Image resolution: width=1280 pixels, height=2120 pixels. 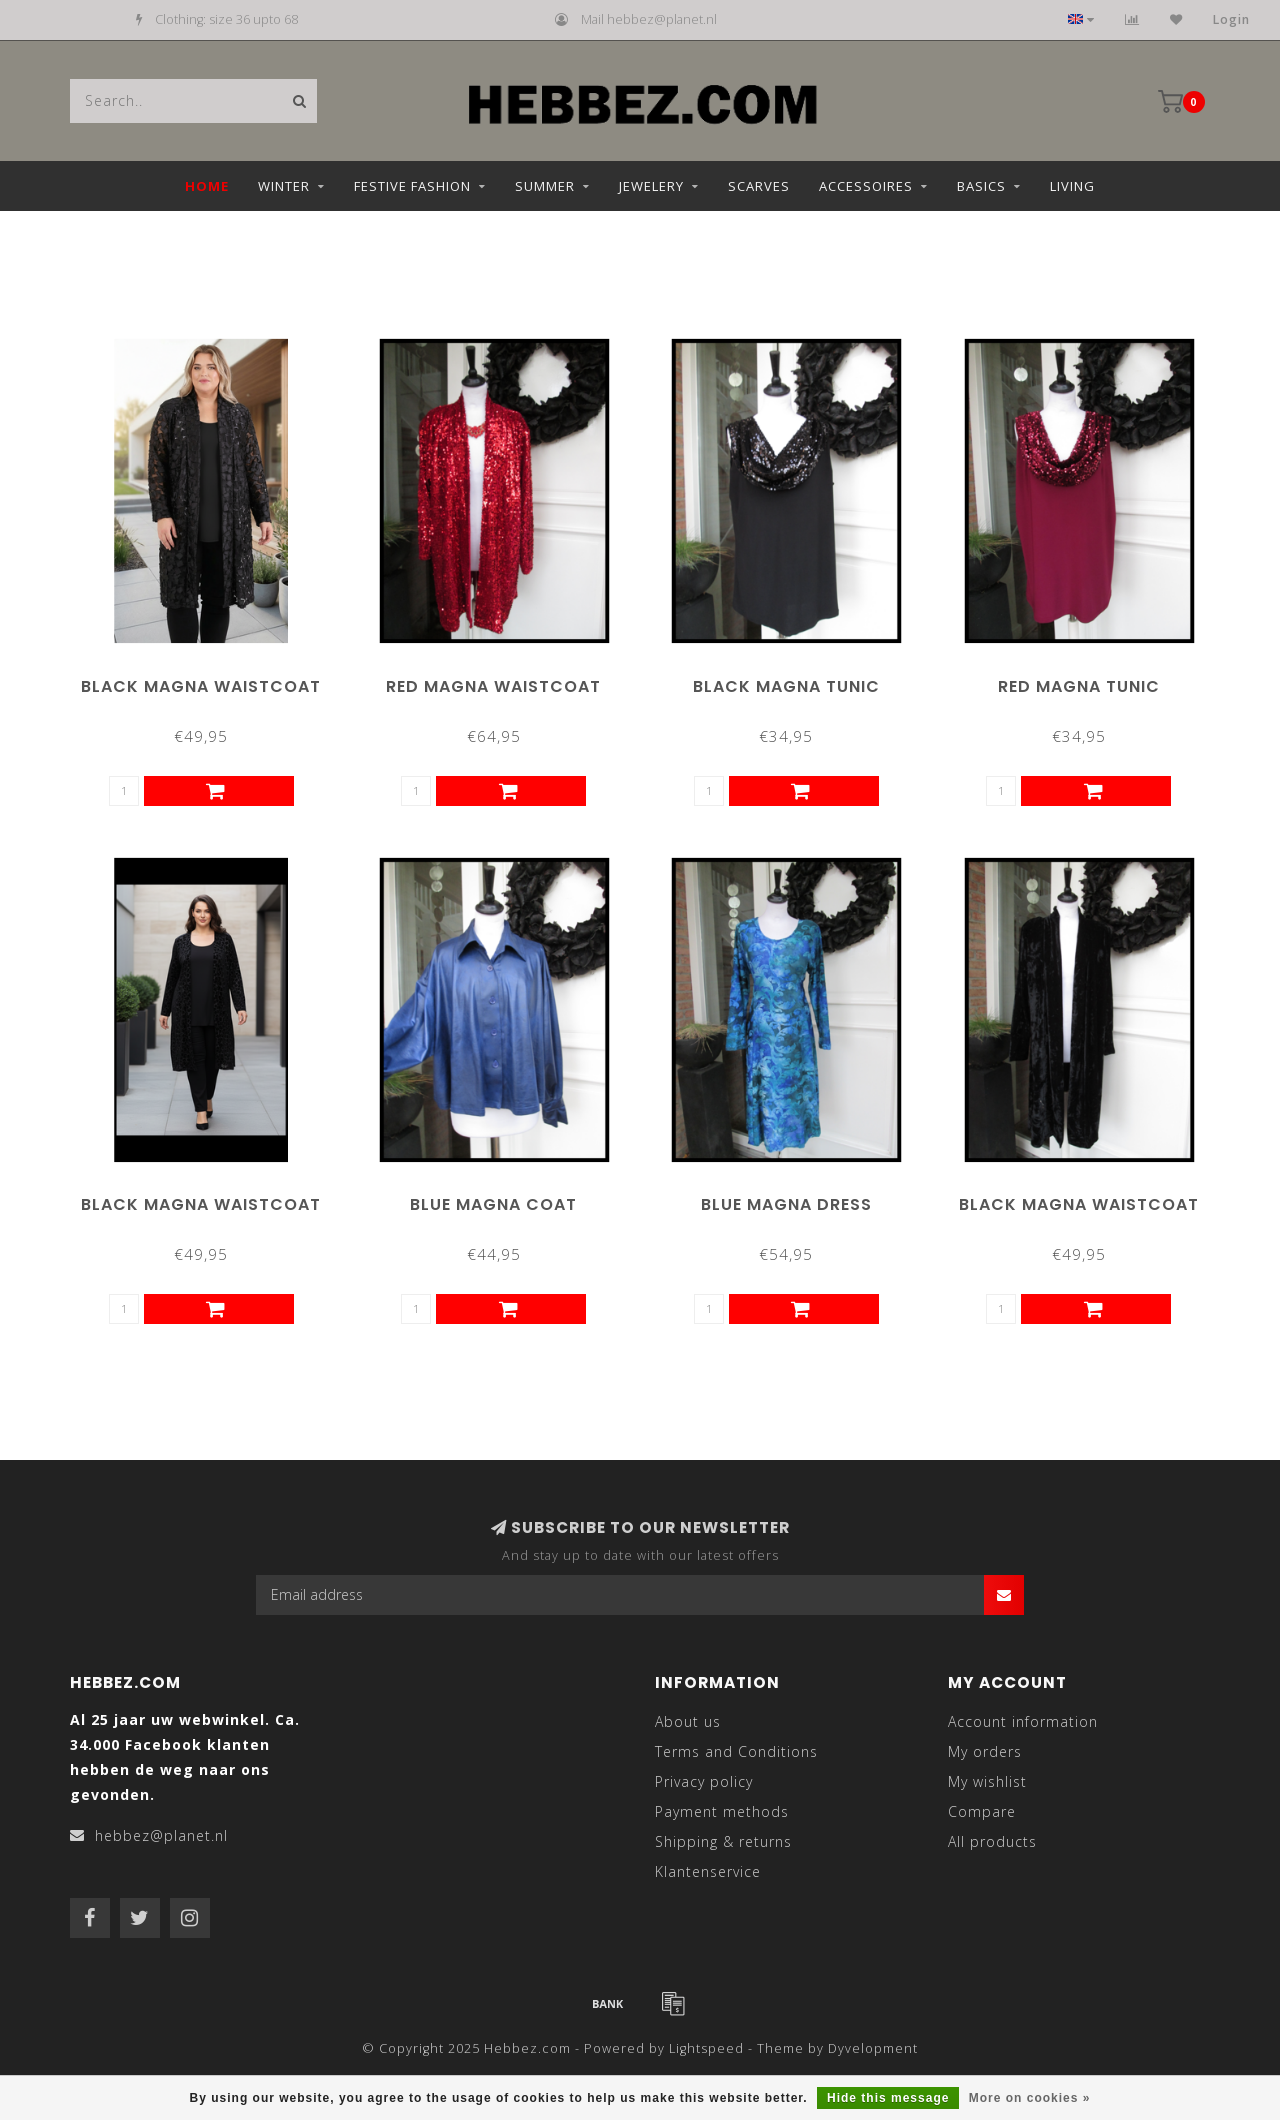 What do you see at coordinates (759, 186) in the screenshot?
I see `Scarves` at bounding box center [759, 186].